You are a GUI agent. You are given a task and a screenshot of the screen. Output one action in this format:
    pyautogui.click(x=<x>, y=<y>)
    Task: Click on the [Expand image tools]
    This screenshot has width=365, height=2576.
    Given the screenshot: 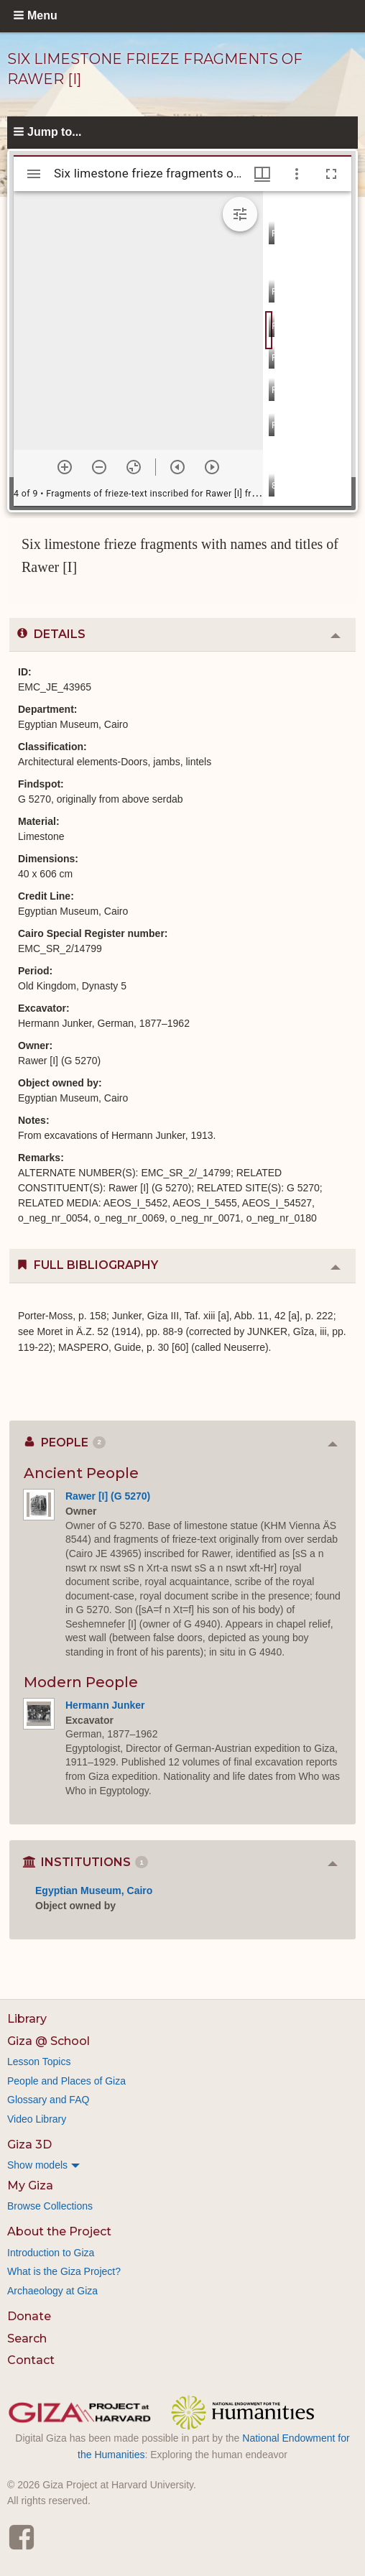 What is the action you would take?
    pyautogui.click(x=240, y=214)
    